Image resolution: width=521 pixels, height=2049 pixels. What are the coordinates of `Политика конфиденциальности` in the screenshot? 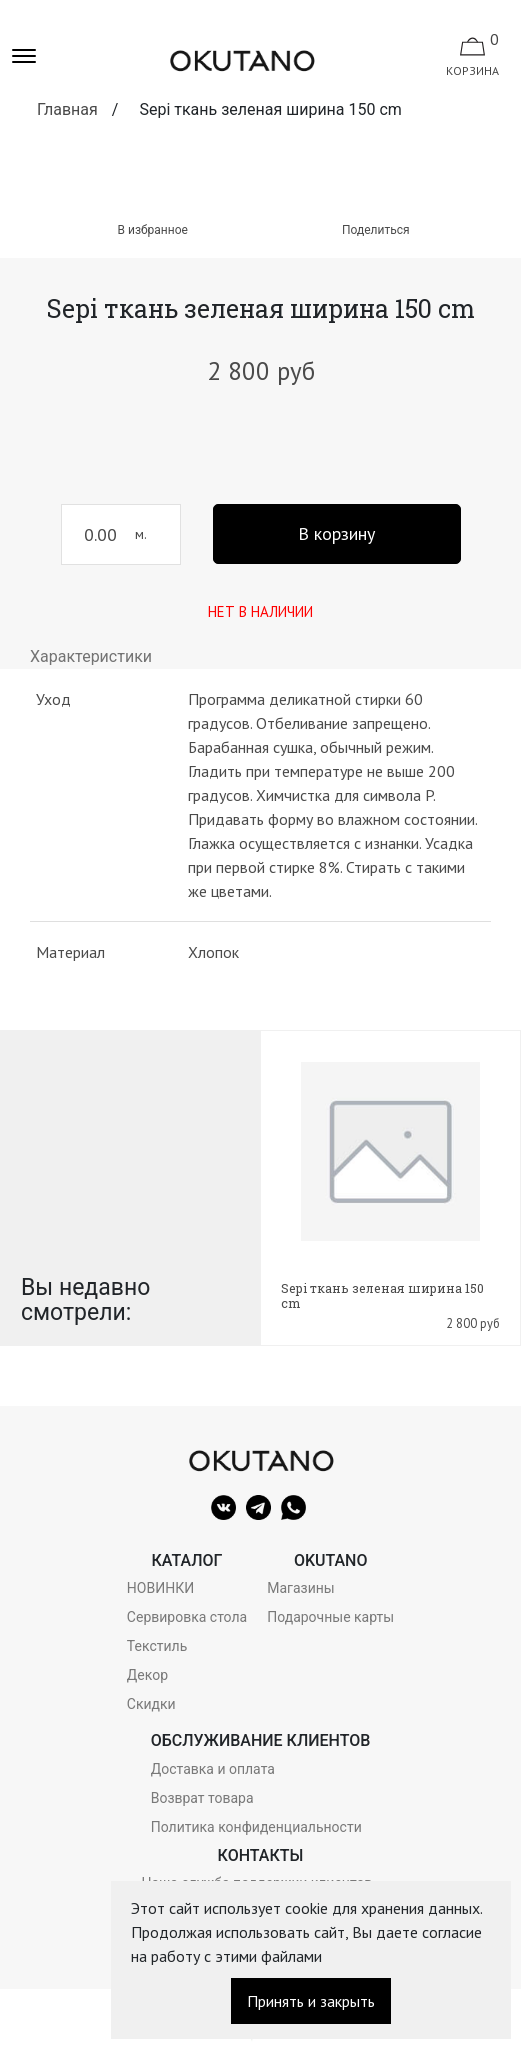 It's located at (256, 1827).